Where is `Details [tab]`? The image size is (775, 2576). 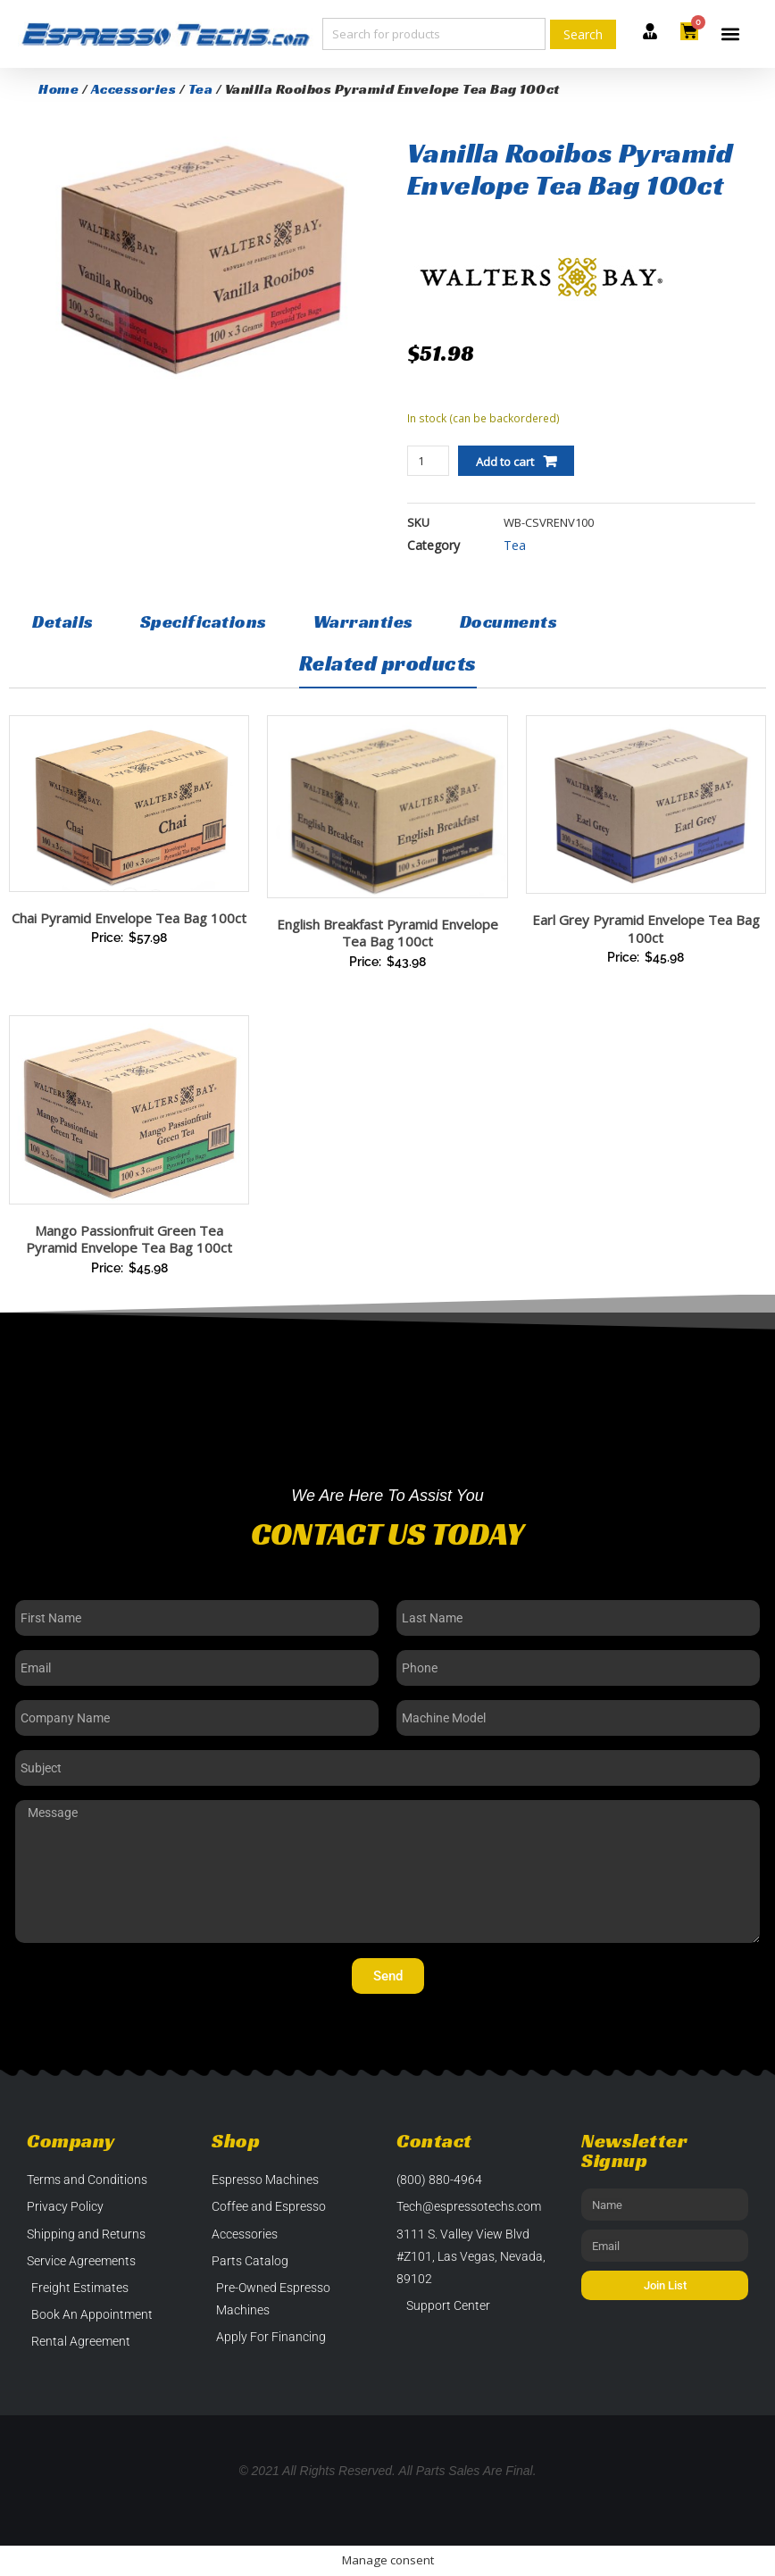
Details [tab] is located at coordinates (63, 621).